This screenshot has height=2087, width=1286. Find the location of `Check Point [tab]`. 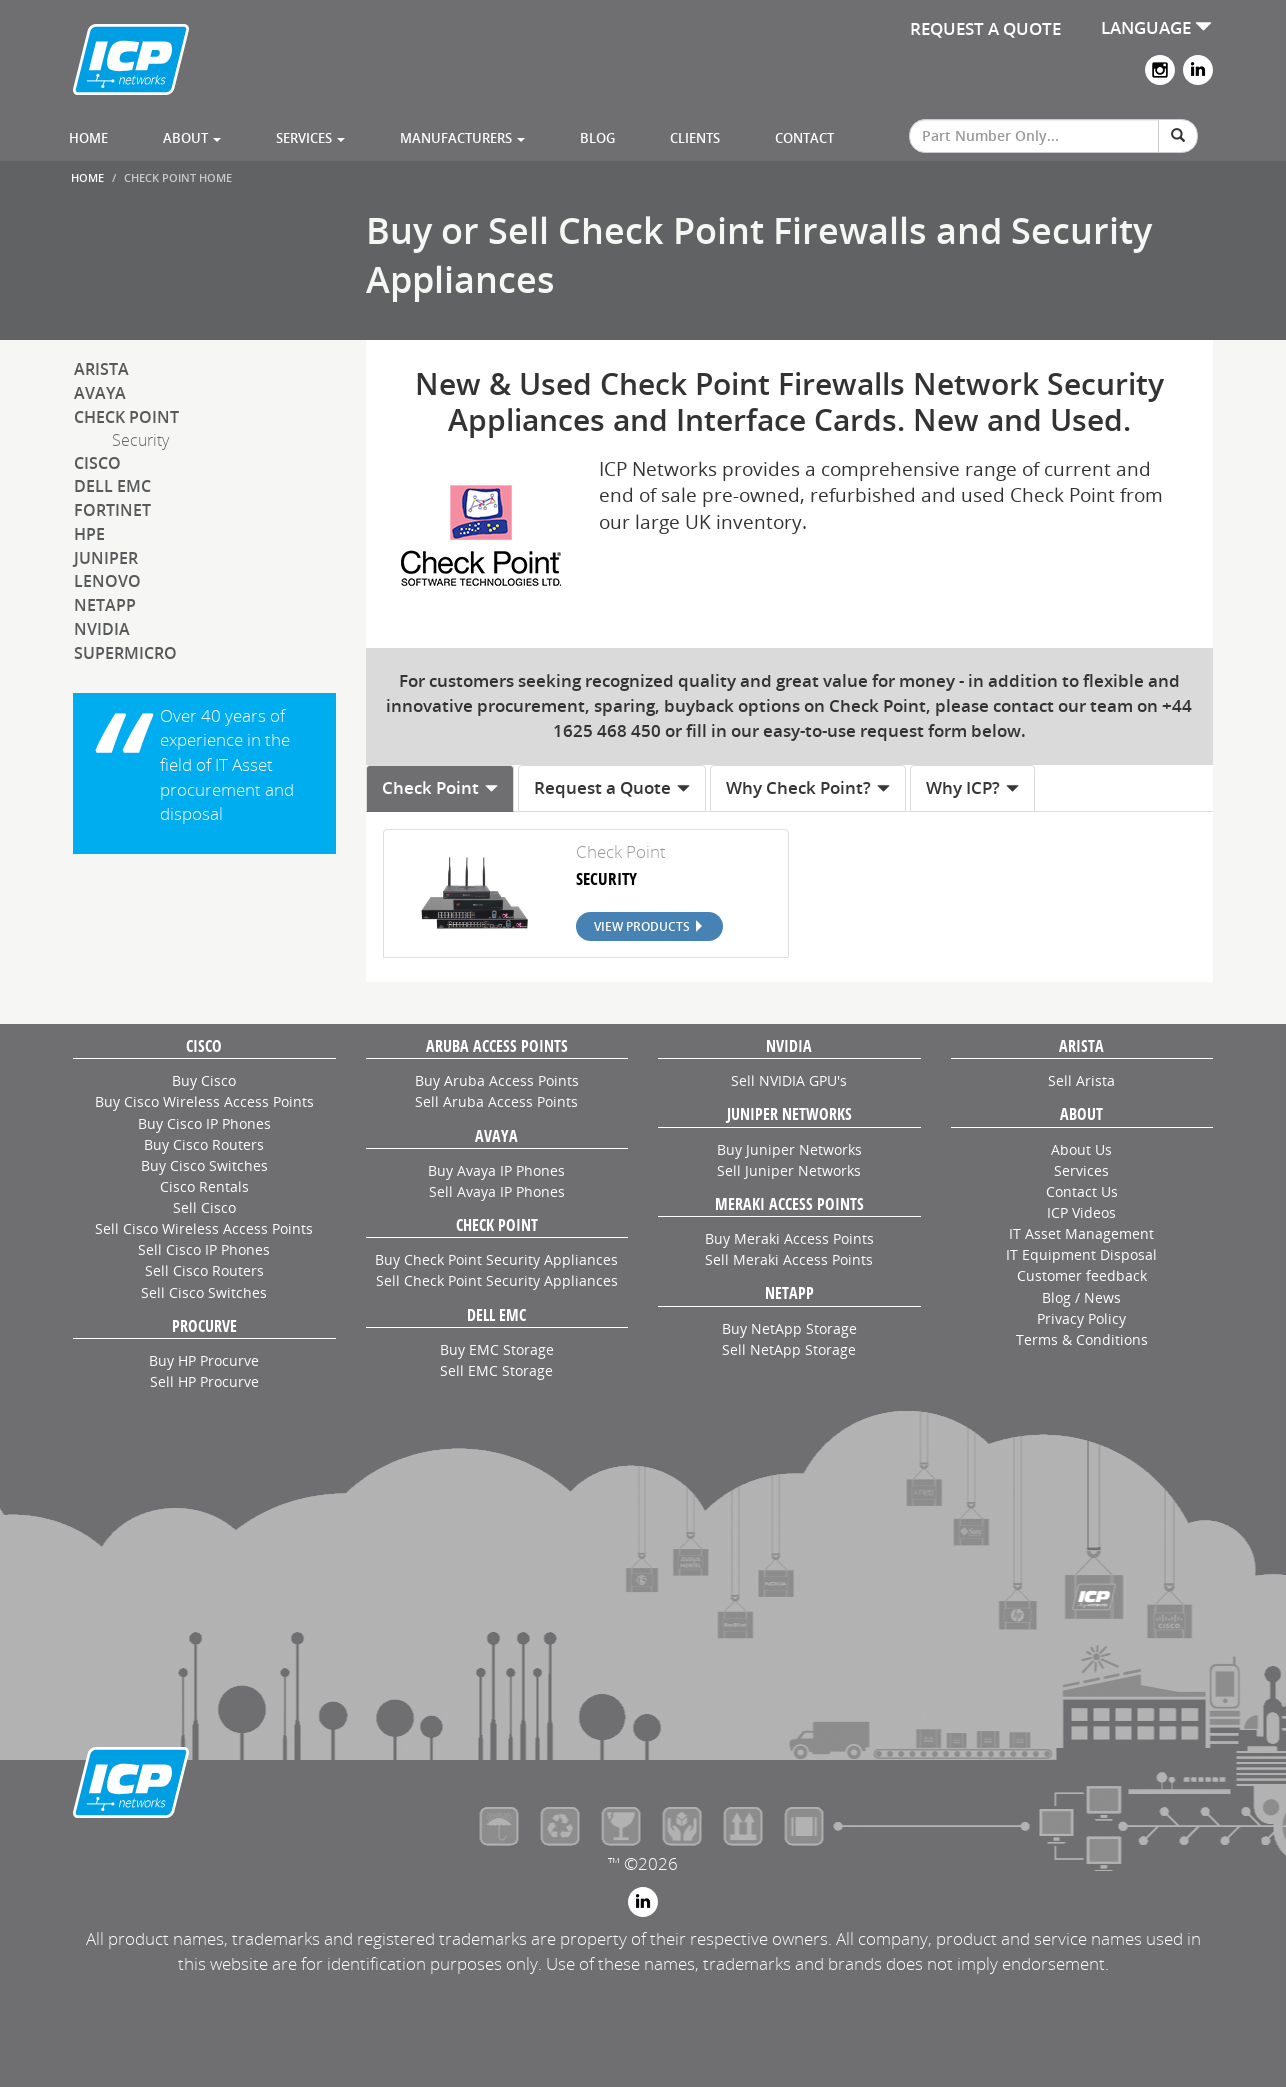

Check Point [tab] is located at coordinates (440, 787).